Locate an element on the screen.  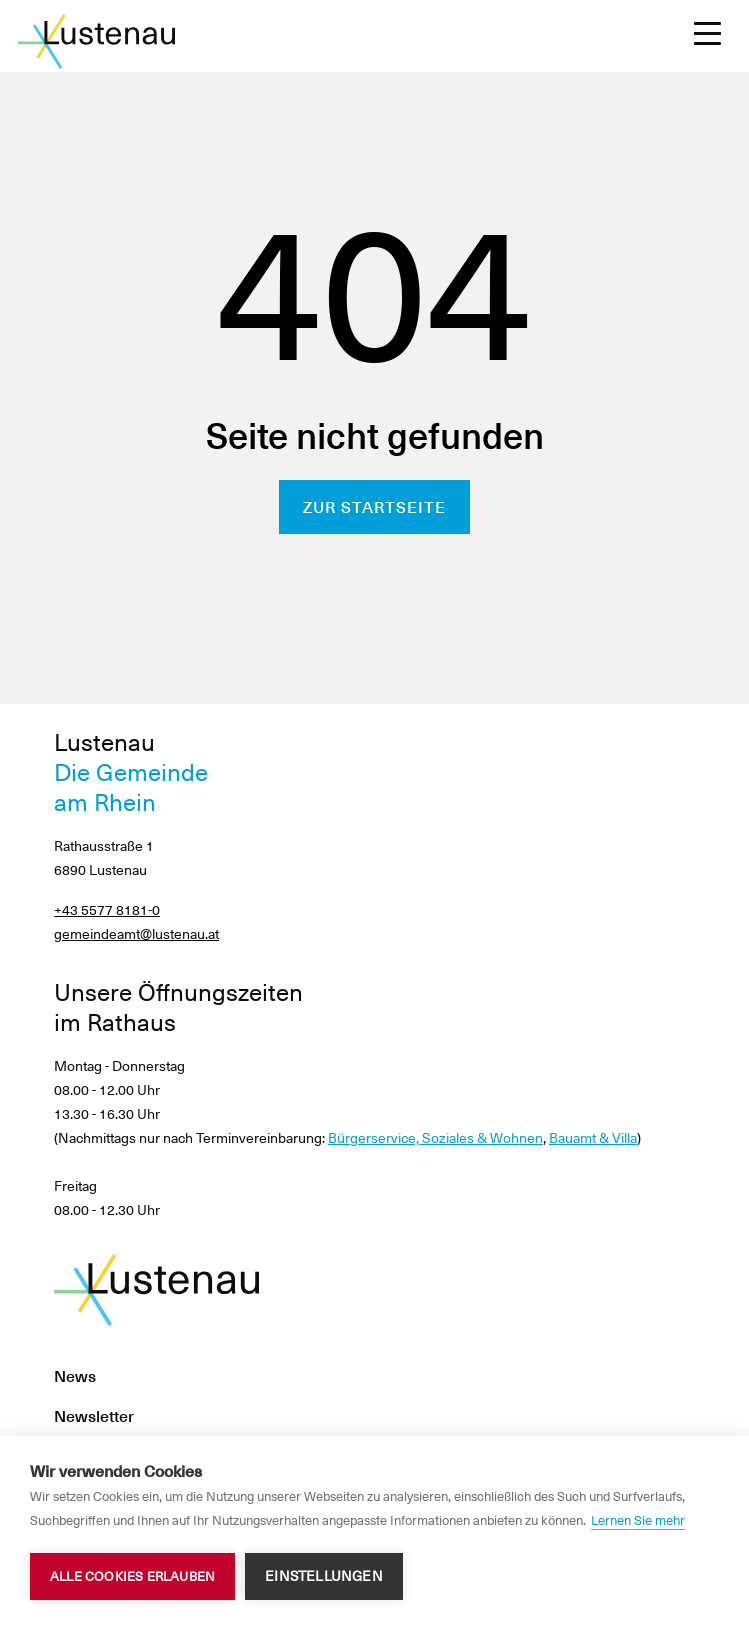
gemeindeamt@lustenau.at is located at coordinates (136, 934).